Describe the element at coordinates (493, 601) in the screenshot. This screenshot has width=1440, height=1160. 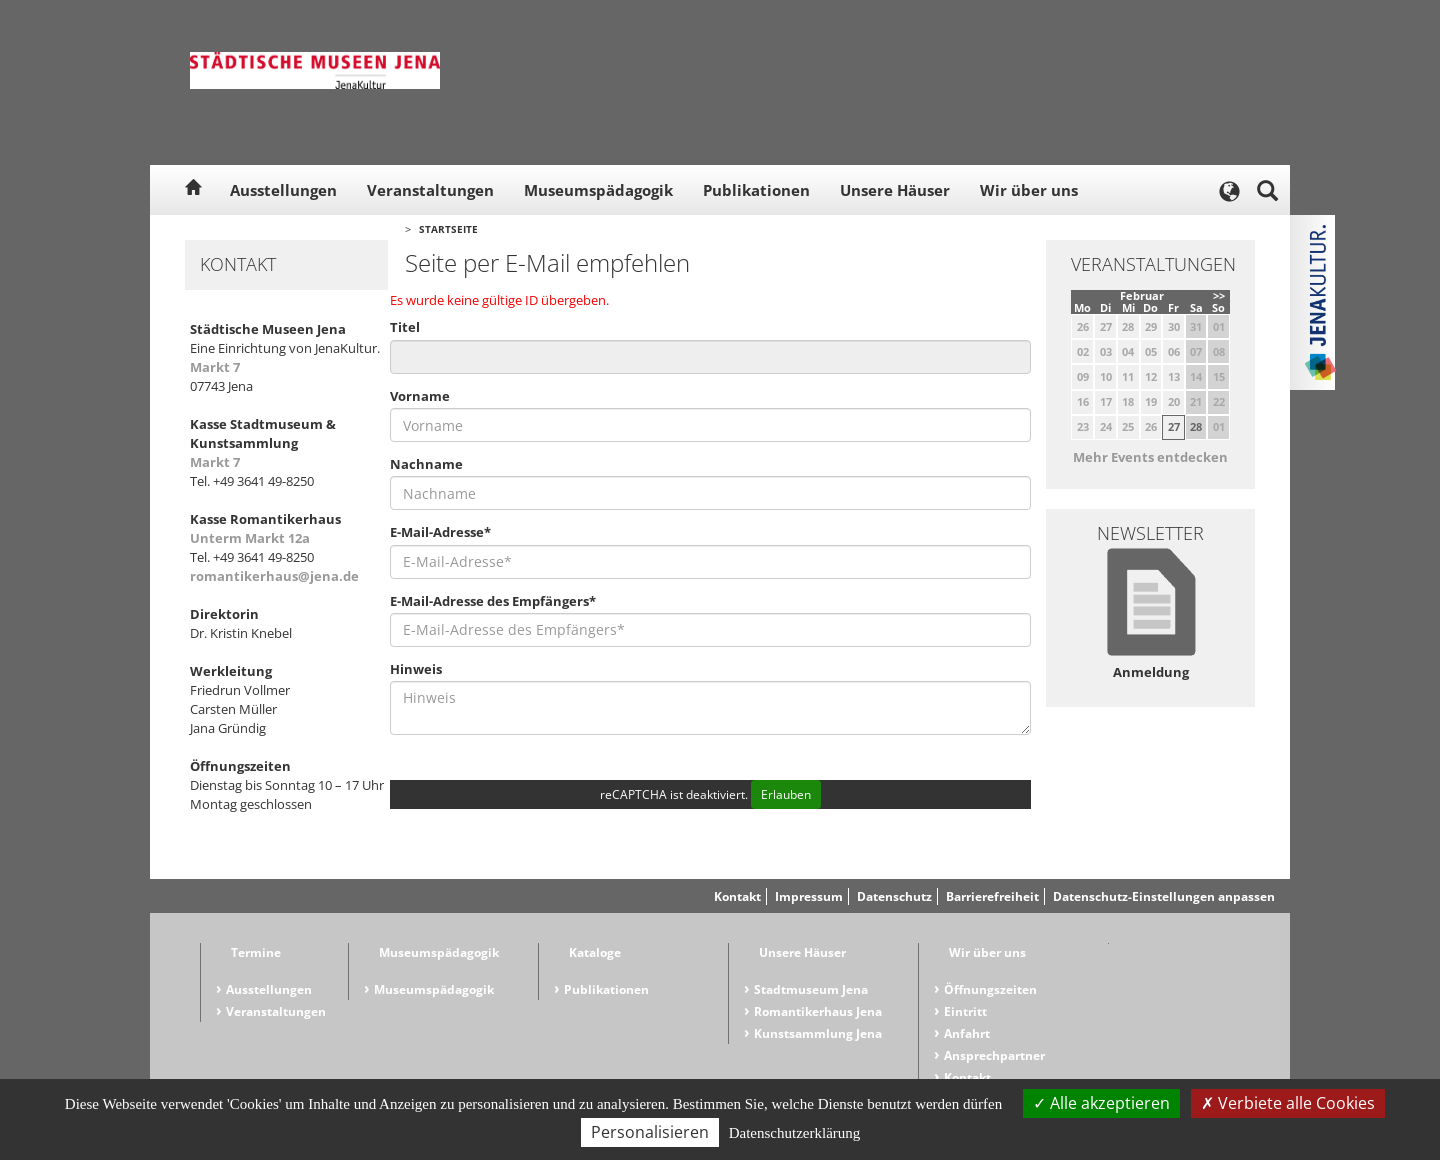
I see `E-Mail-Adresse des Empfängers*` at that location.